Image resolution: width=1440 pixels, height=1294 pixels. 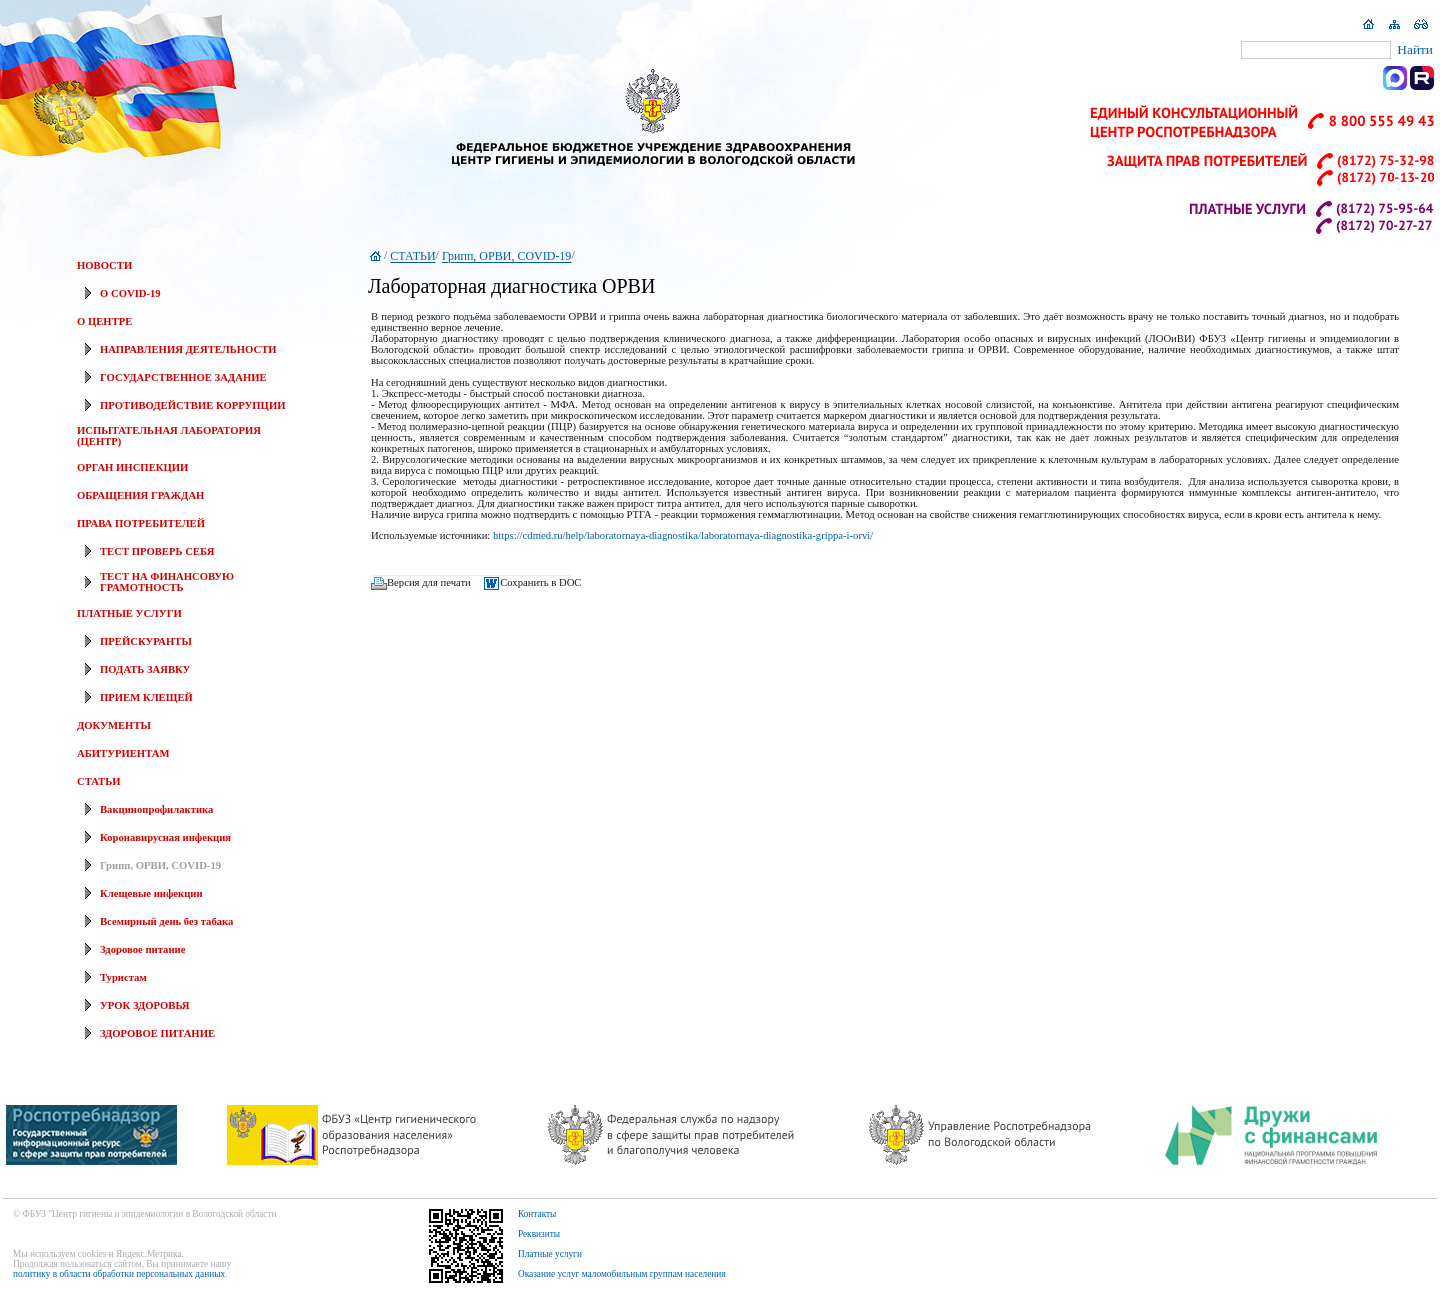 I want to click on Платные услуги, so click(x=550, y=1254).